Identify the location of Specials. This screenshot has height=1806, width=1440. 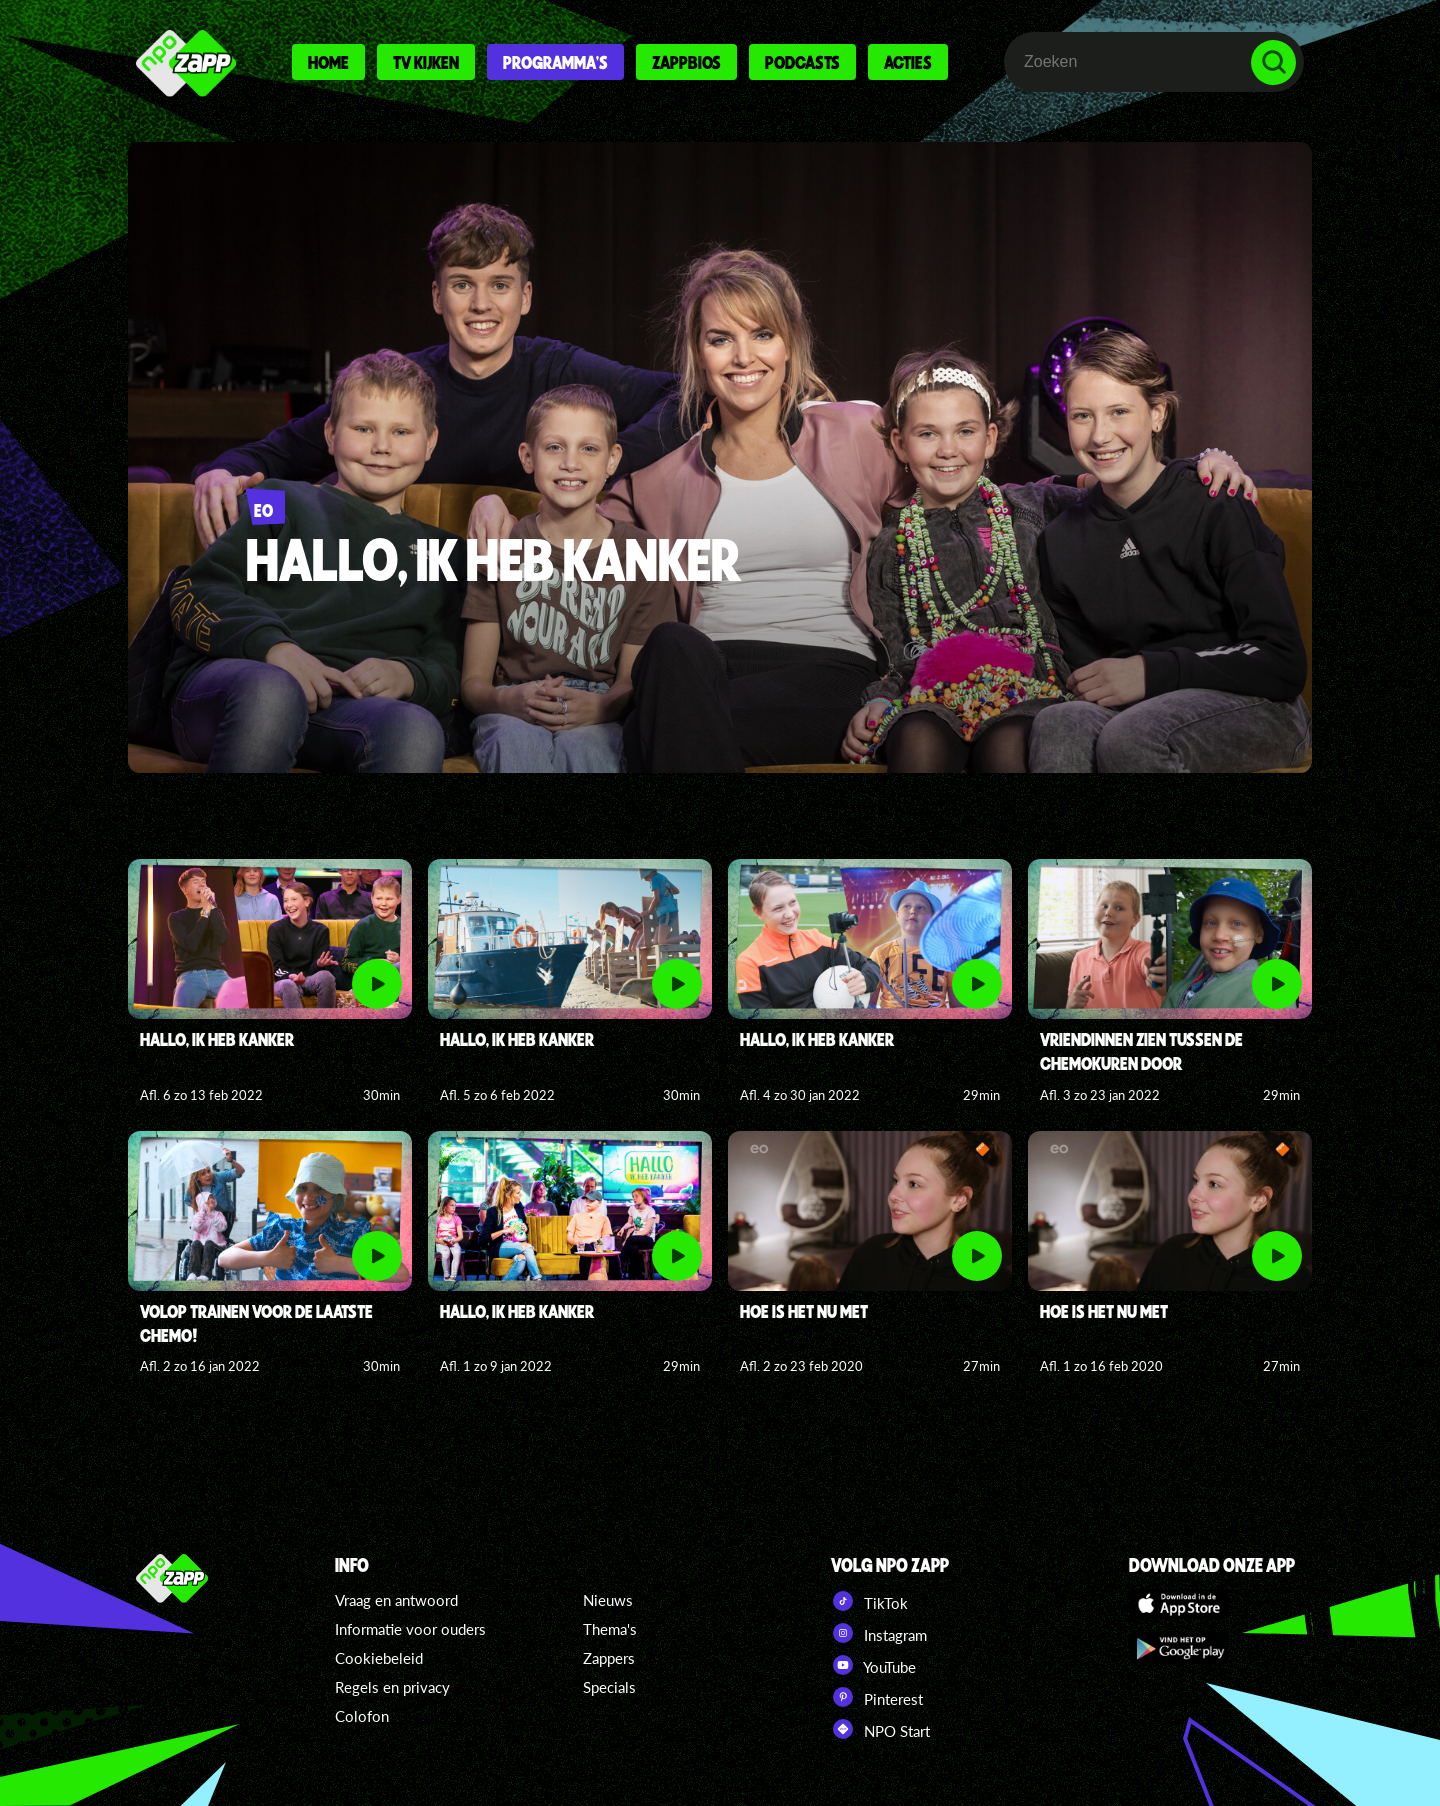
(609, 1687).